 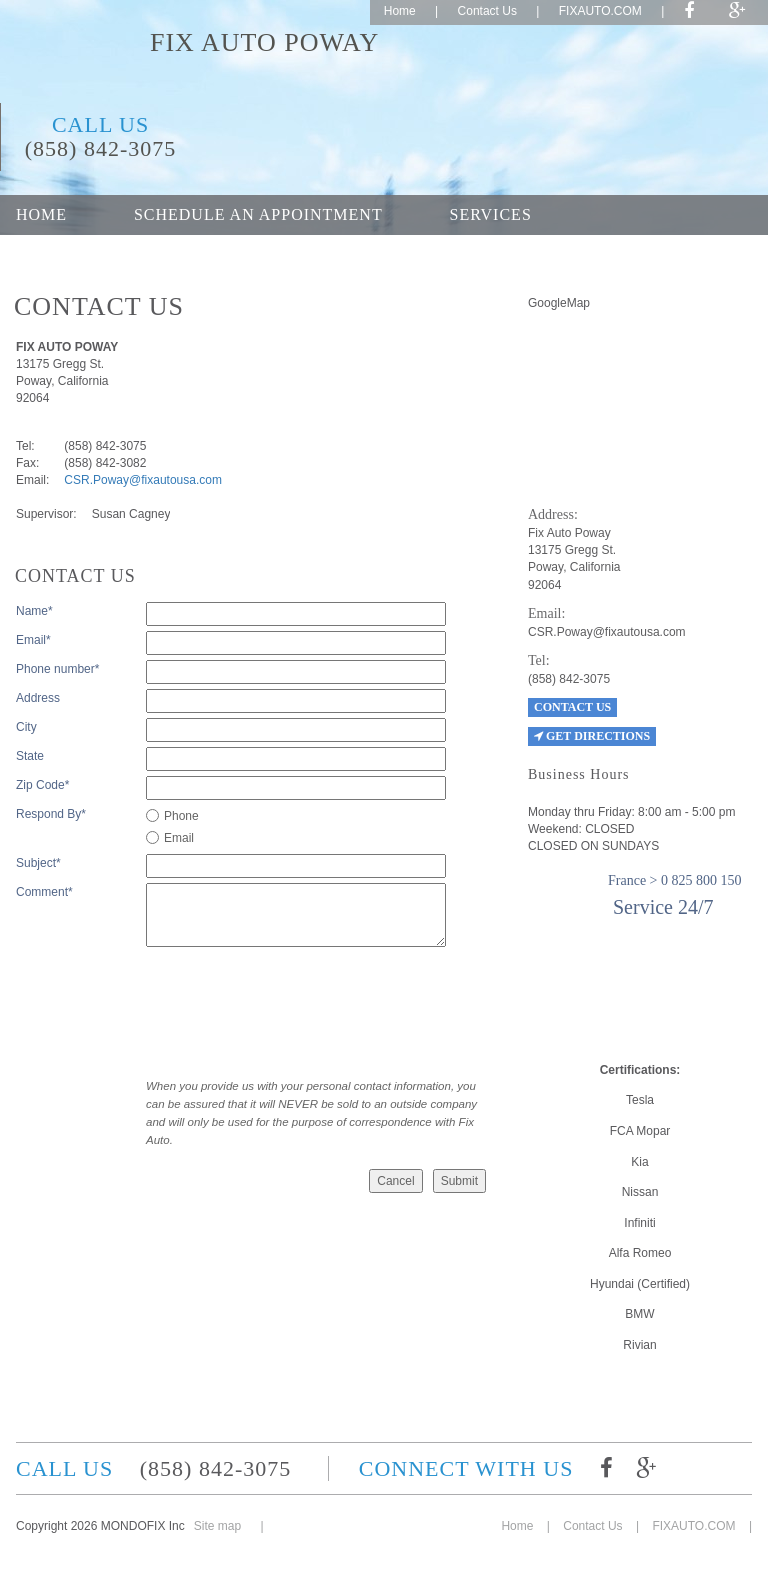 I want to click on Home, so click(x=400, y=11).